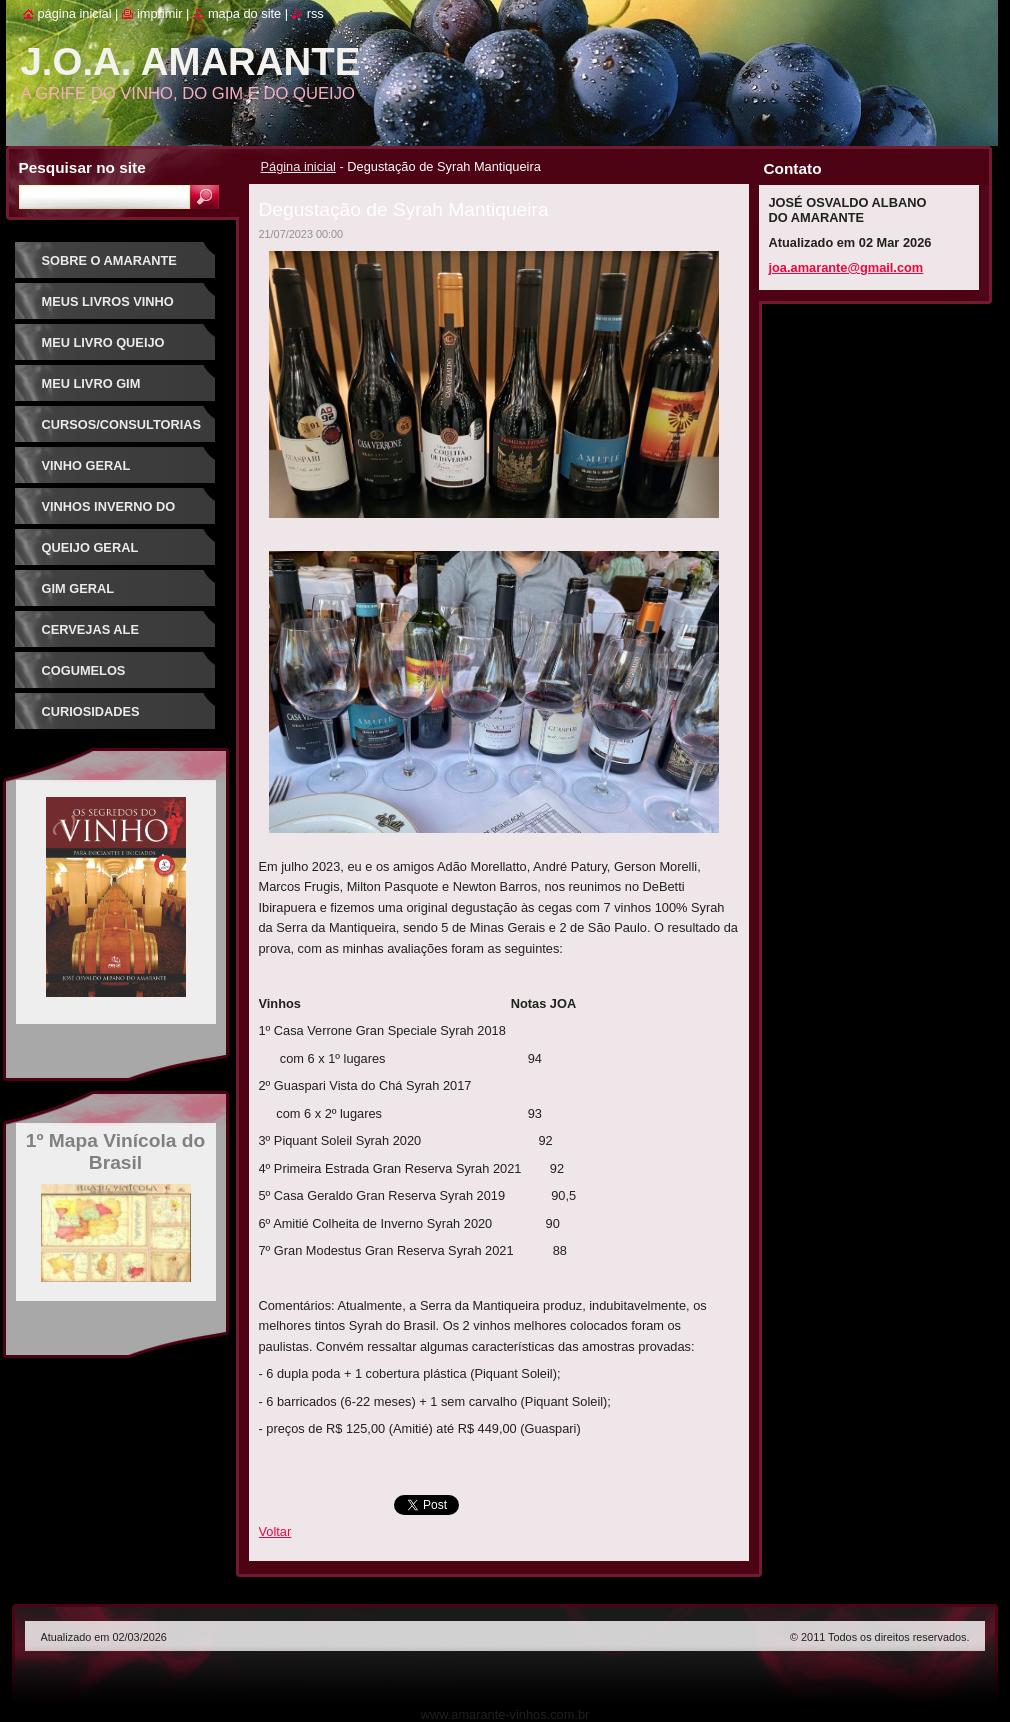  What do you see at coordinates (78, 588) in the screenshot?
I see `Gim Geral` at bounding box center [78, 588].